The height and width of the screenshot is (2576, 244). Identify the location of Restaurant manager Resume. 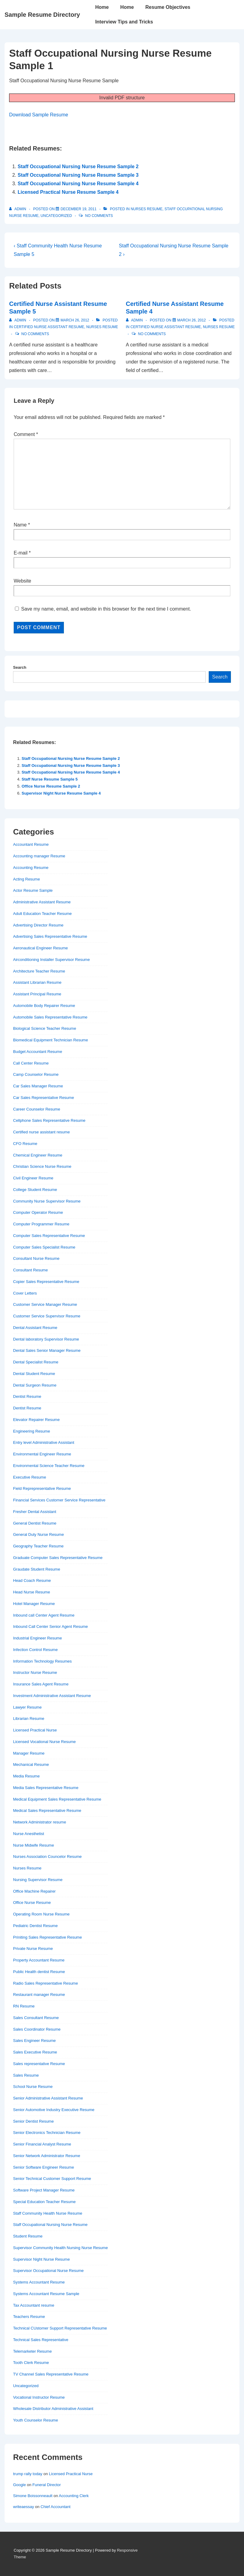
(39, 1994).